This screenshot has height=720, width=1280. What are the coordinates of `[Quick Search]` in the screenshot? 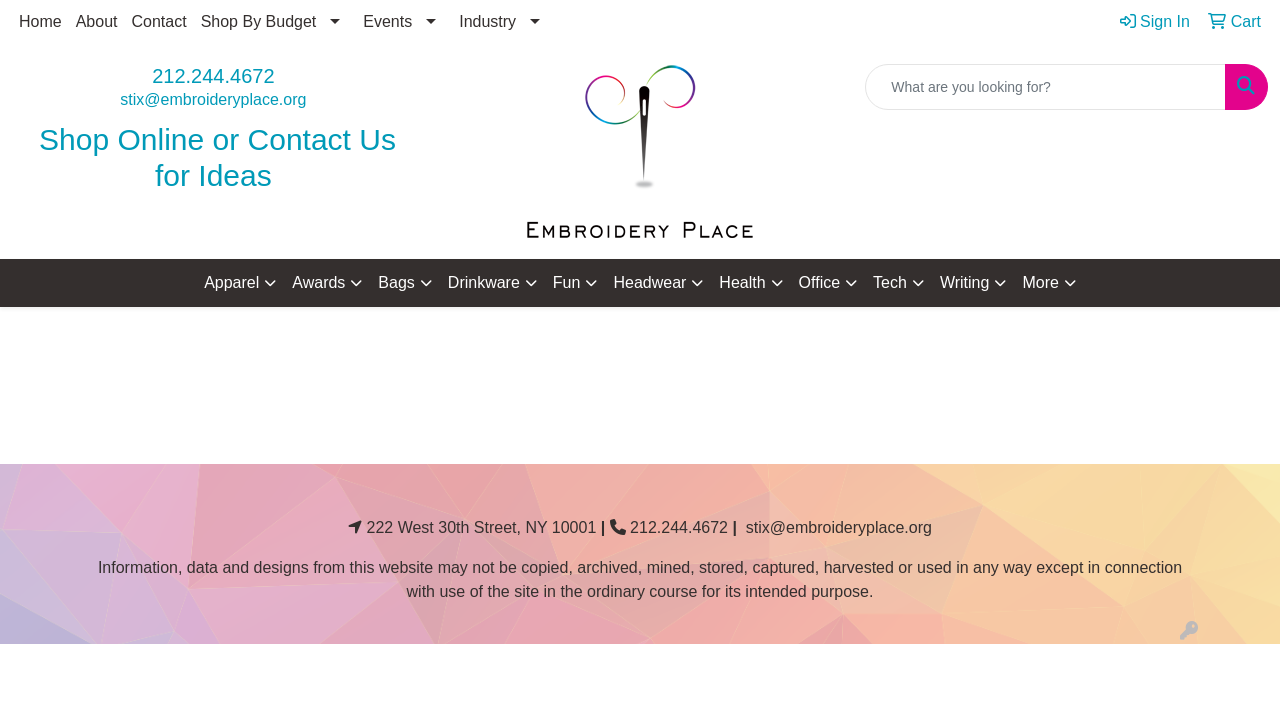 It's located at (1045, 87).